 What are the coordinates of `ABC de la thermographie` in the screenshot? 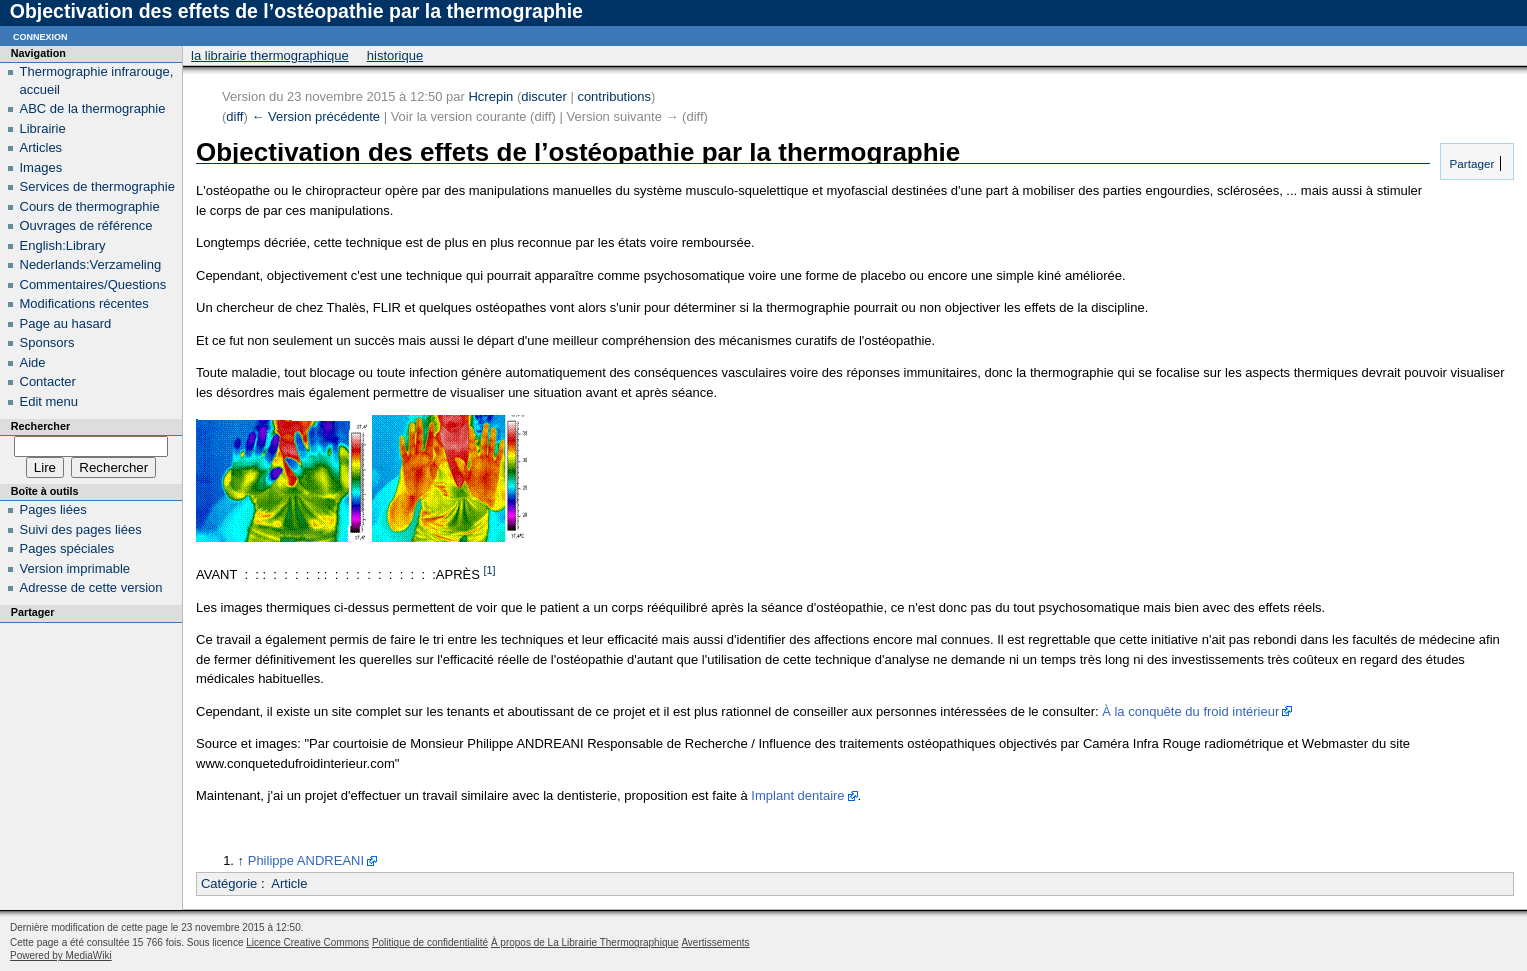 It's located at (93, 108).